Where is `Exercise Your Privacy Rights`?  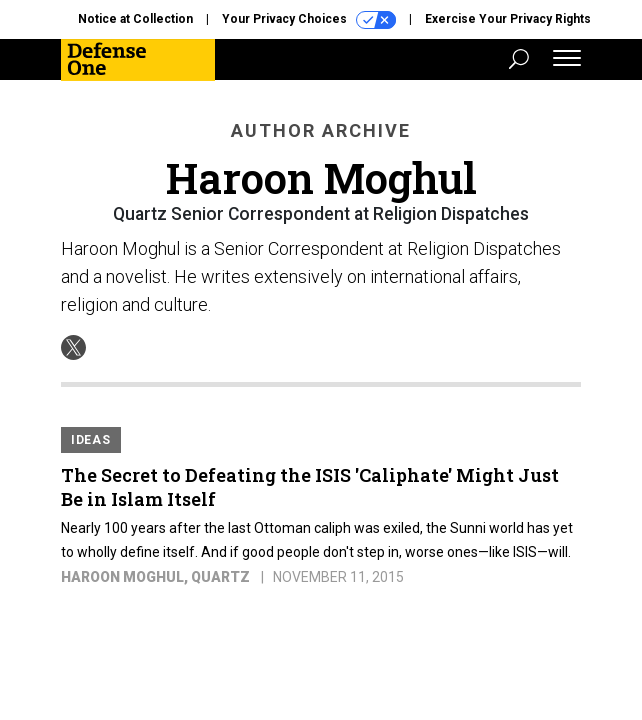
Exercise Your Privacy Rights is located at coordinates (508, 19).